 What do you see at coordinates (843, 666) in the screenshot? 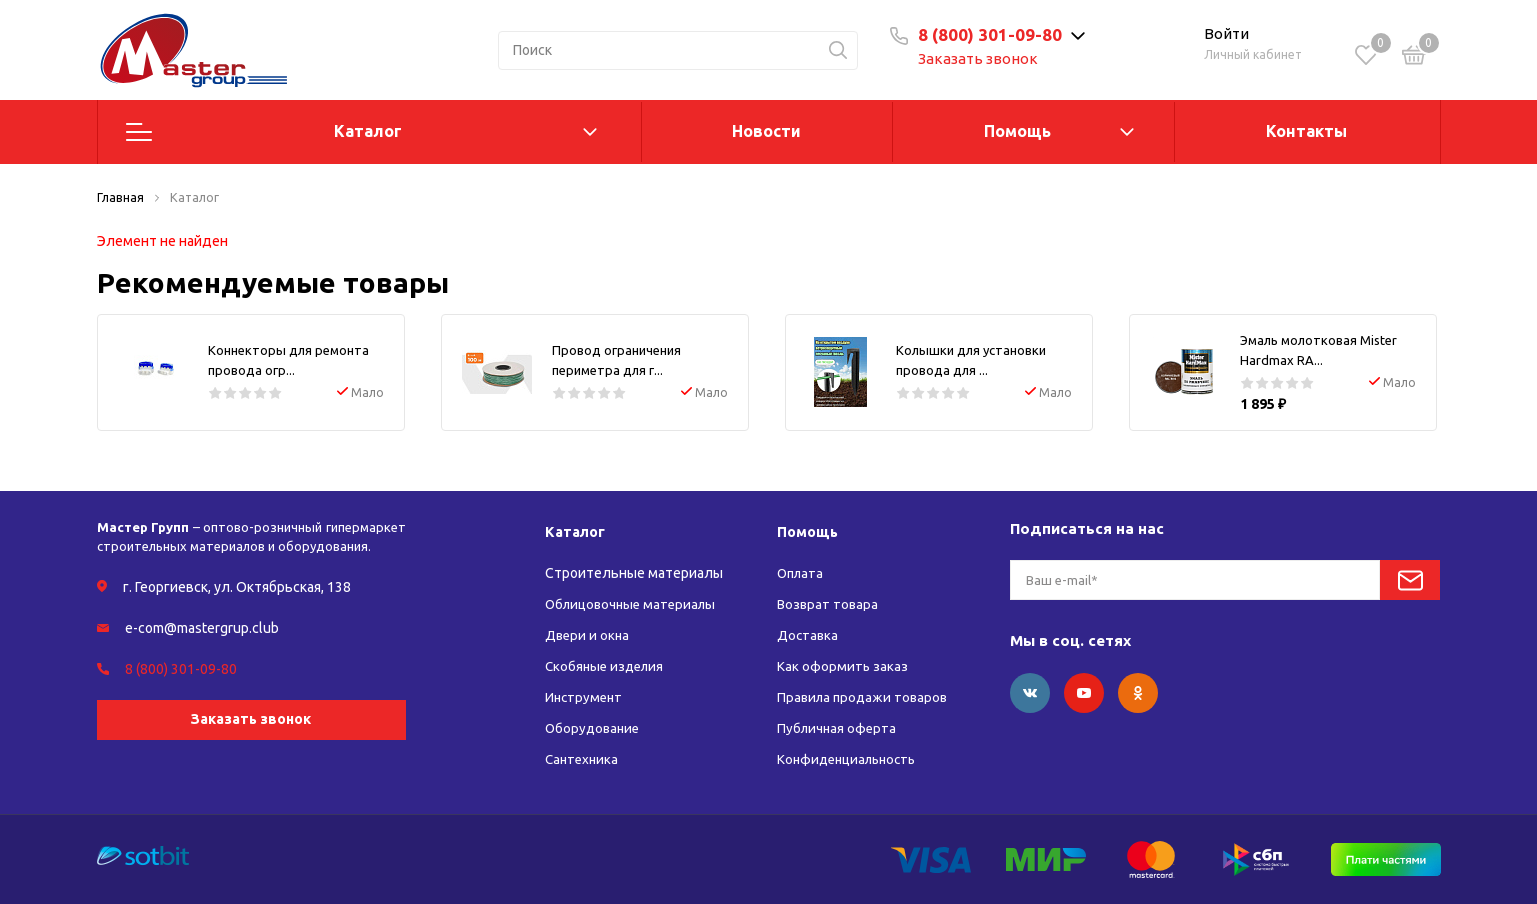
I see `Как оформить заказ` at bounding box center [843, 666].